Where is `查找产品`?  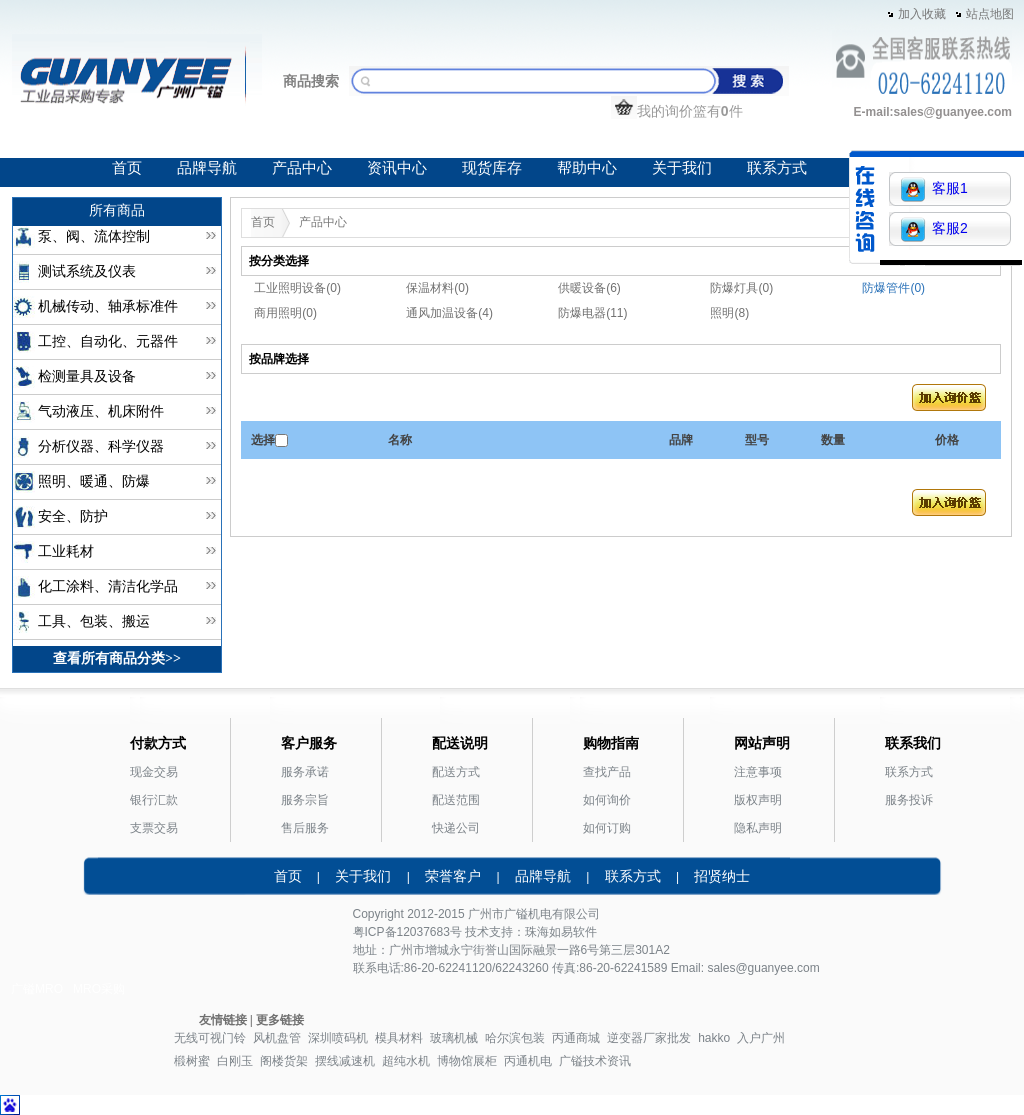 查找产品 is located at coordinates (607, 772).